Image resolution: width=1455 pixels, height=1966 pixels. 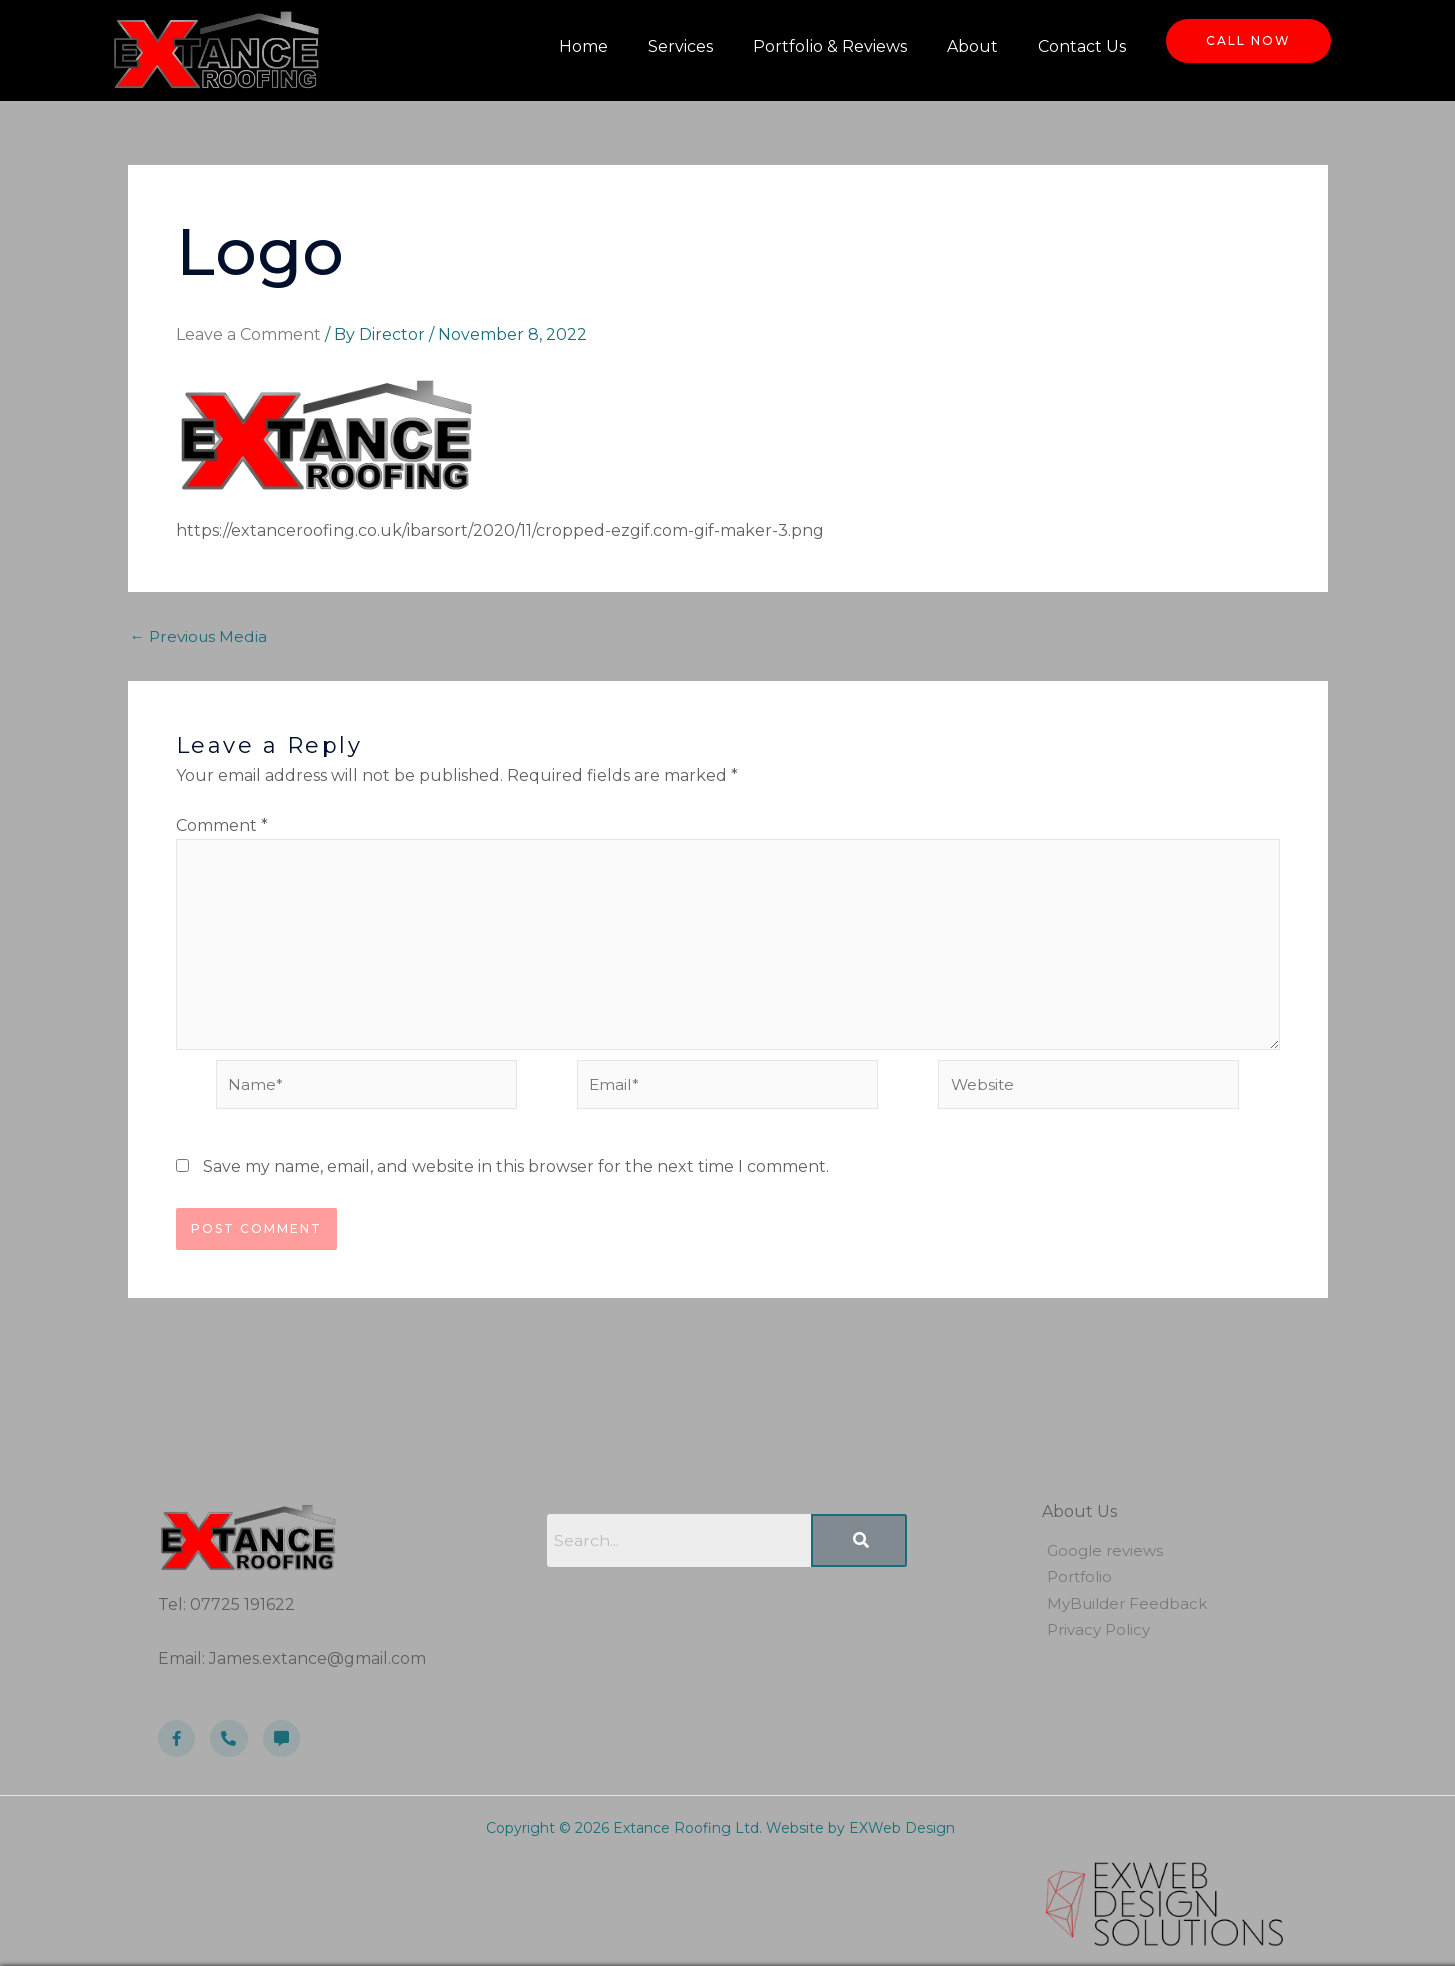 I want to click on Previous Media, so click(x=201, y=637).